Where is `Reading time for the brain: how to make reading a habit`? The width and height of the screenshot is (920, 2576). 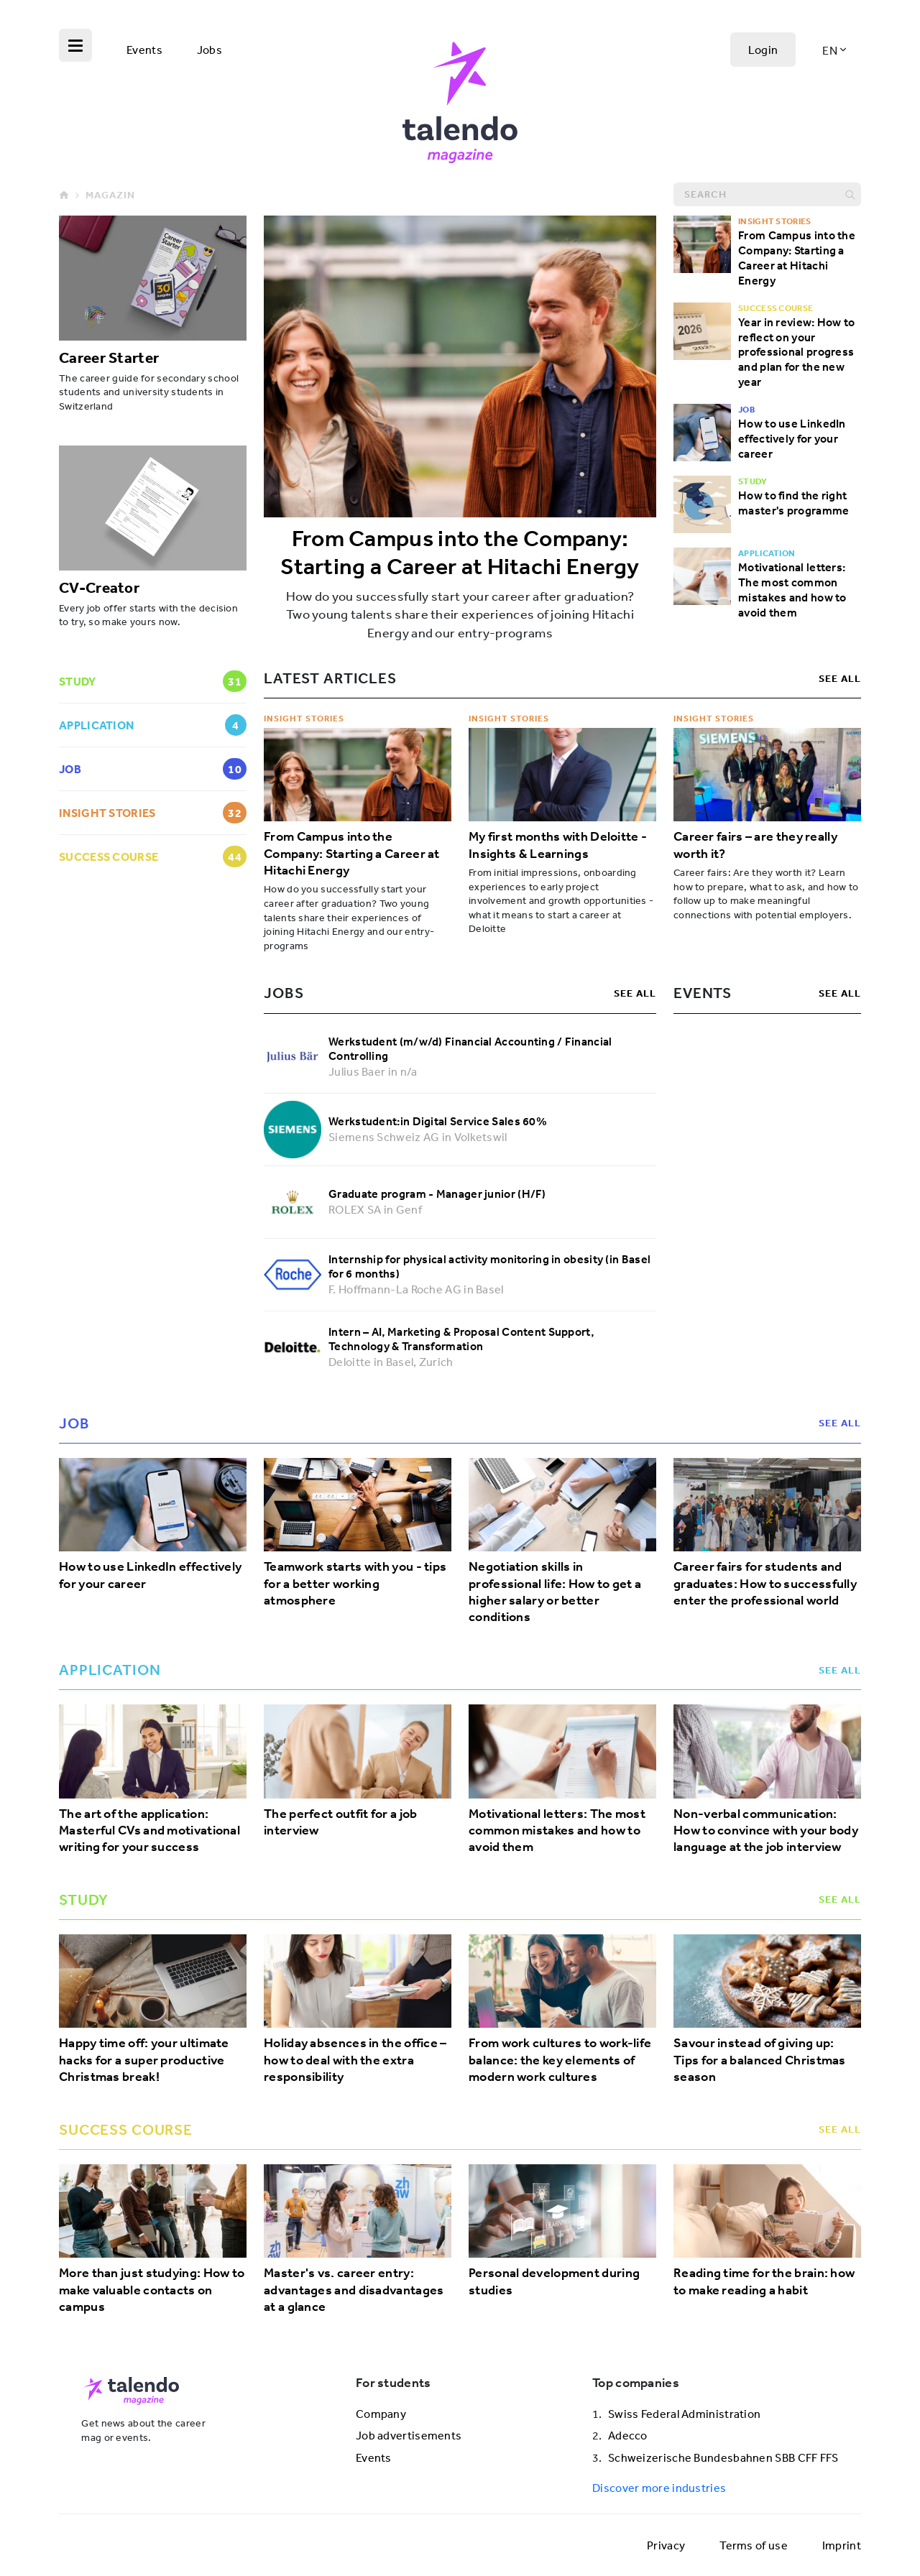 Reading time for the brain: how to make reading a habit is located at coordinates (764, 2281).